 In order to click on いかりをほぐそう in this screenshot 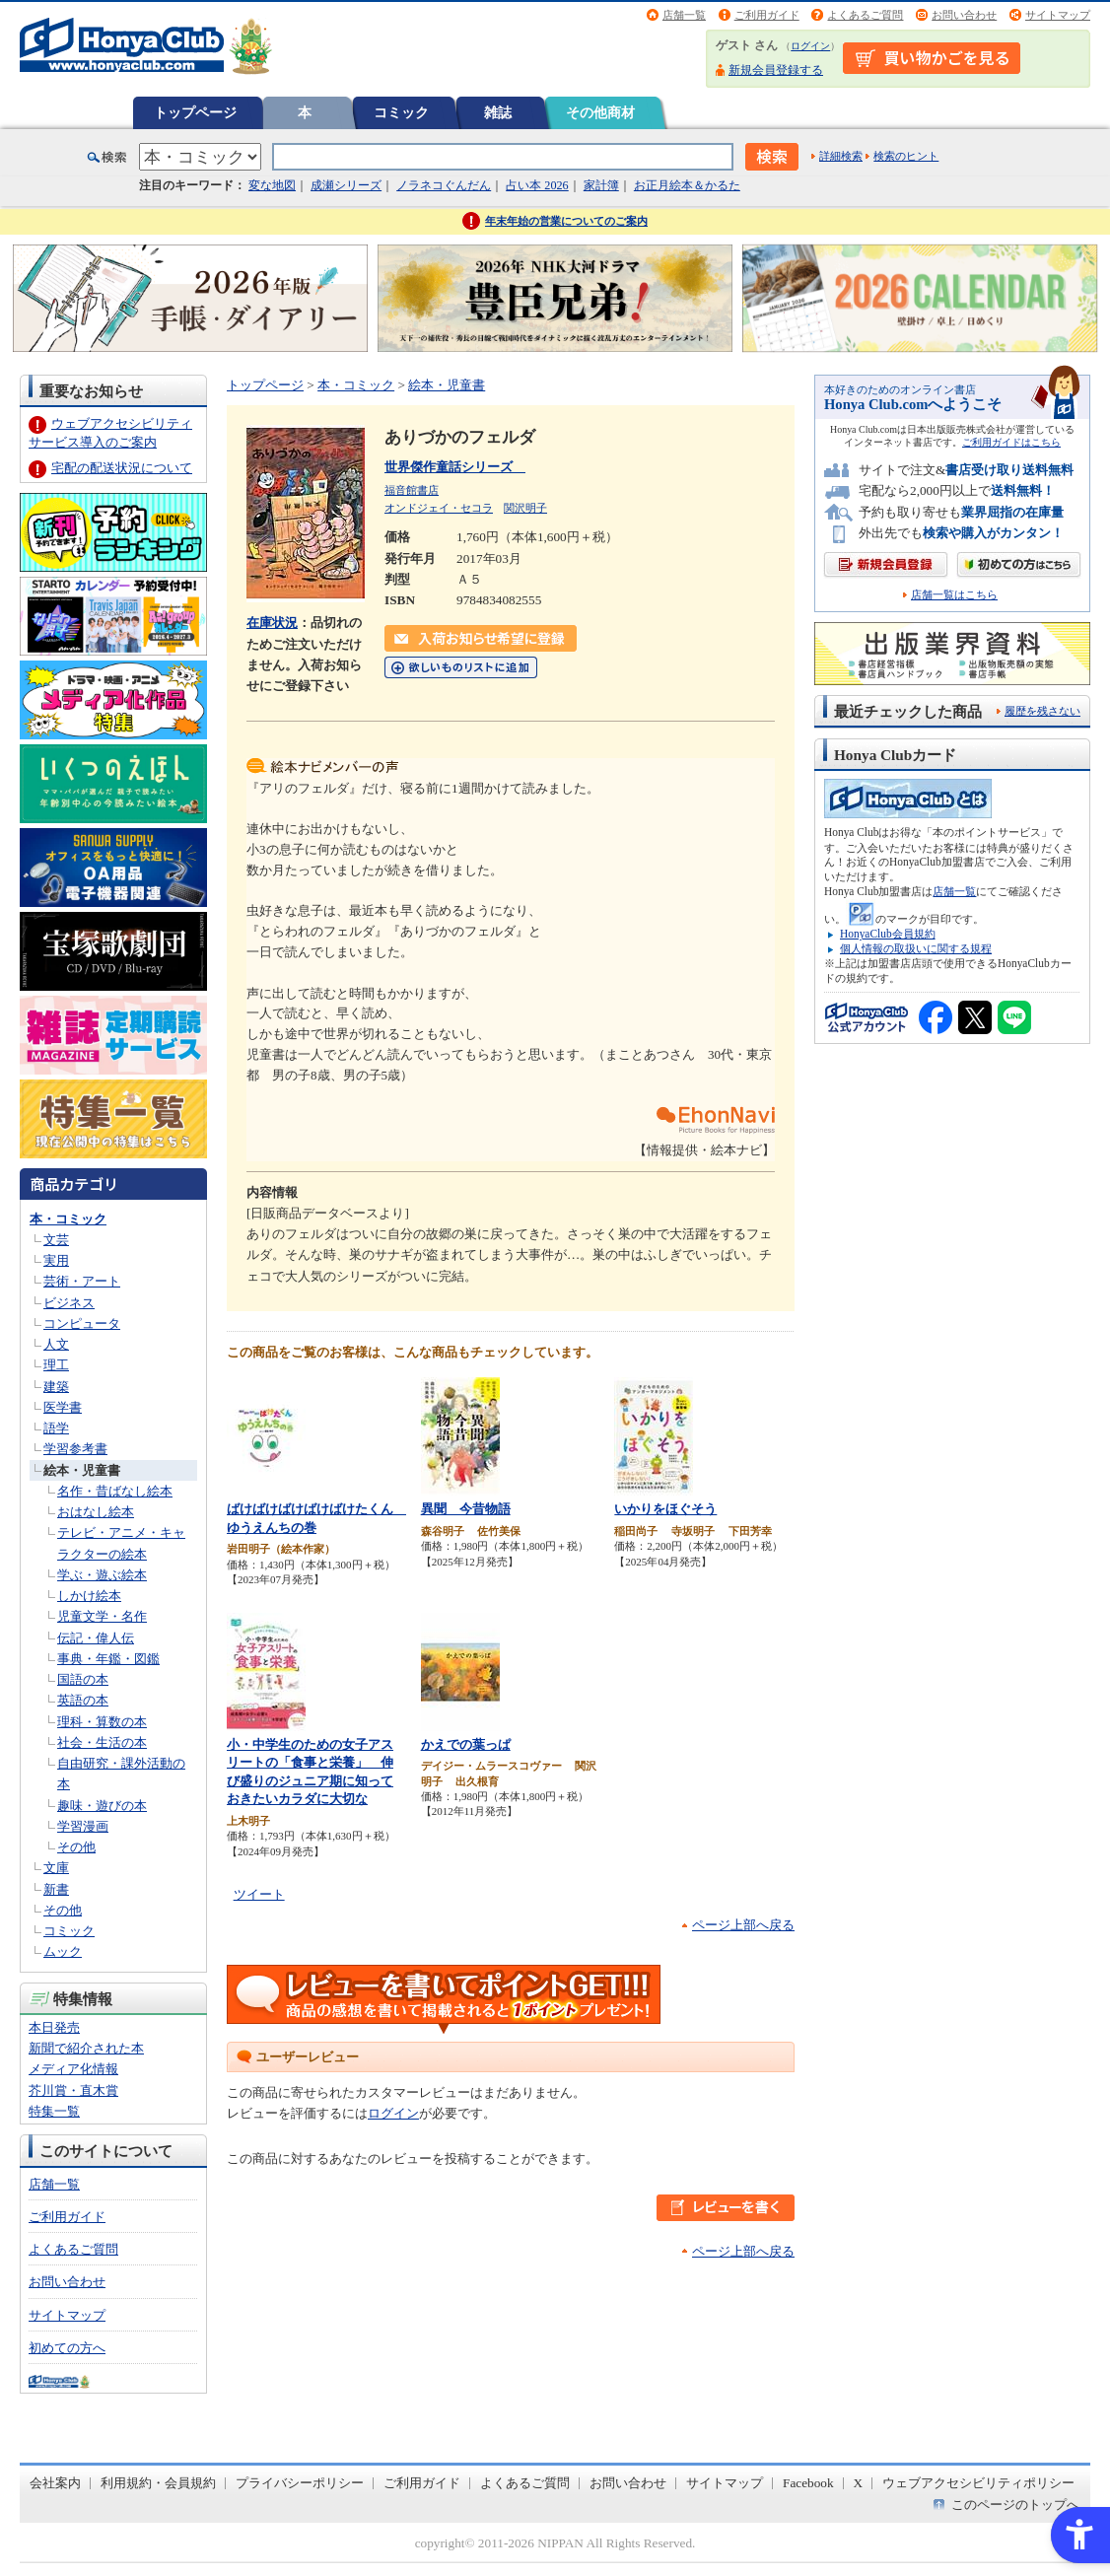, I will do `click(665, 1508)`.